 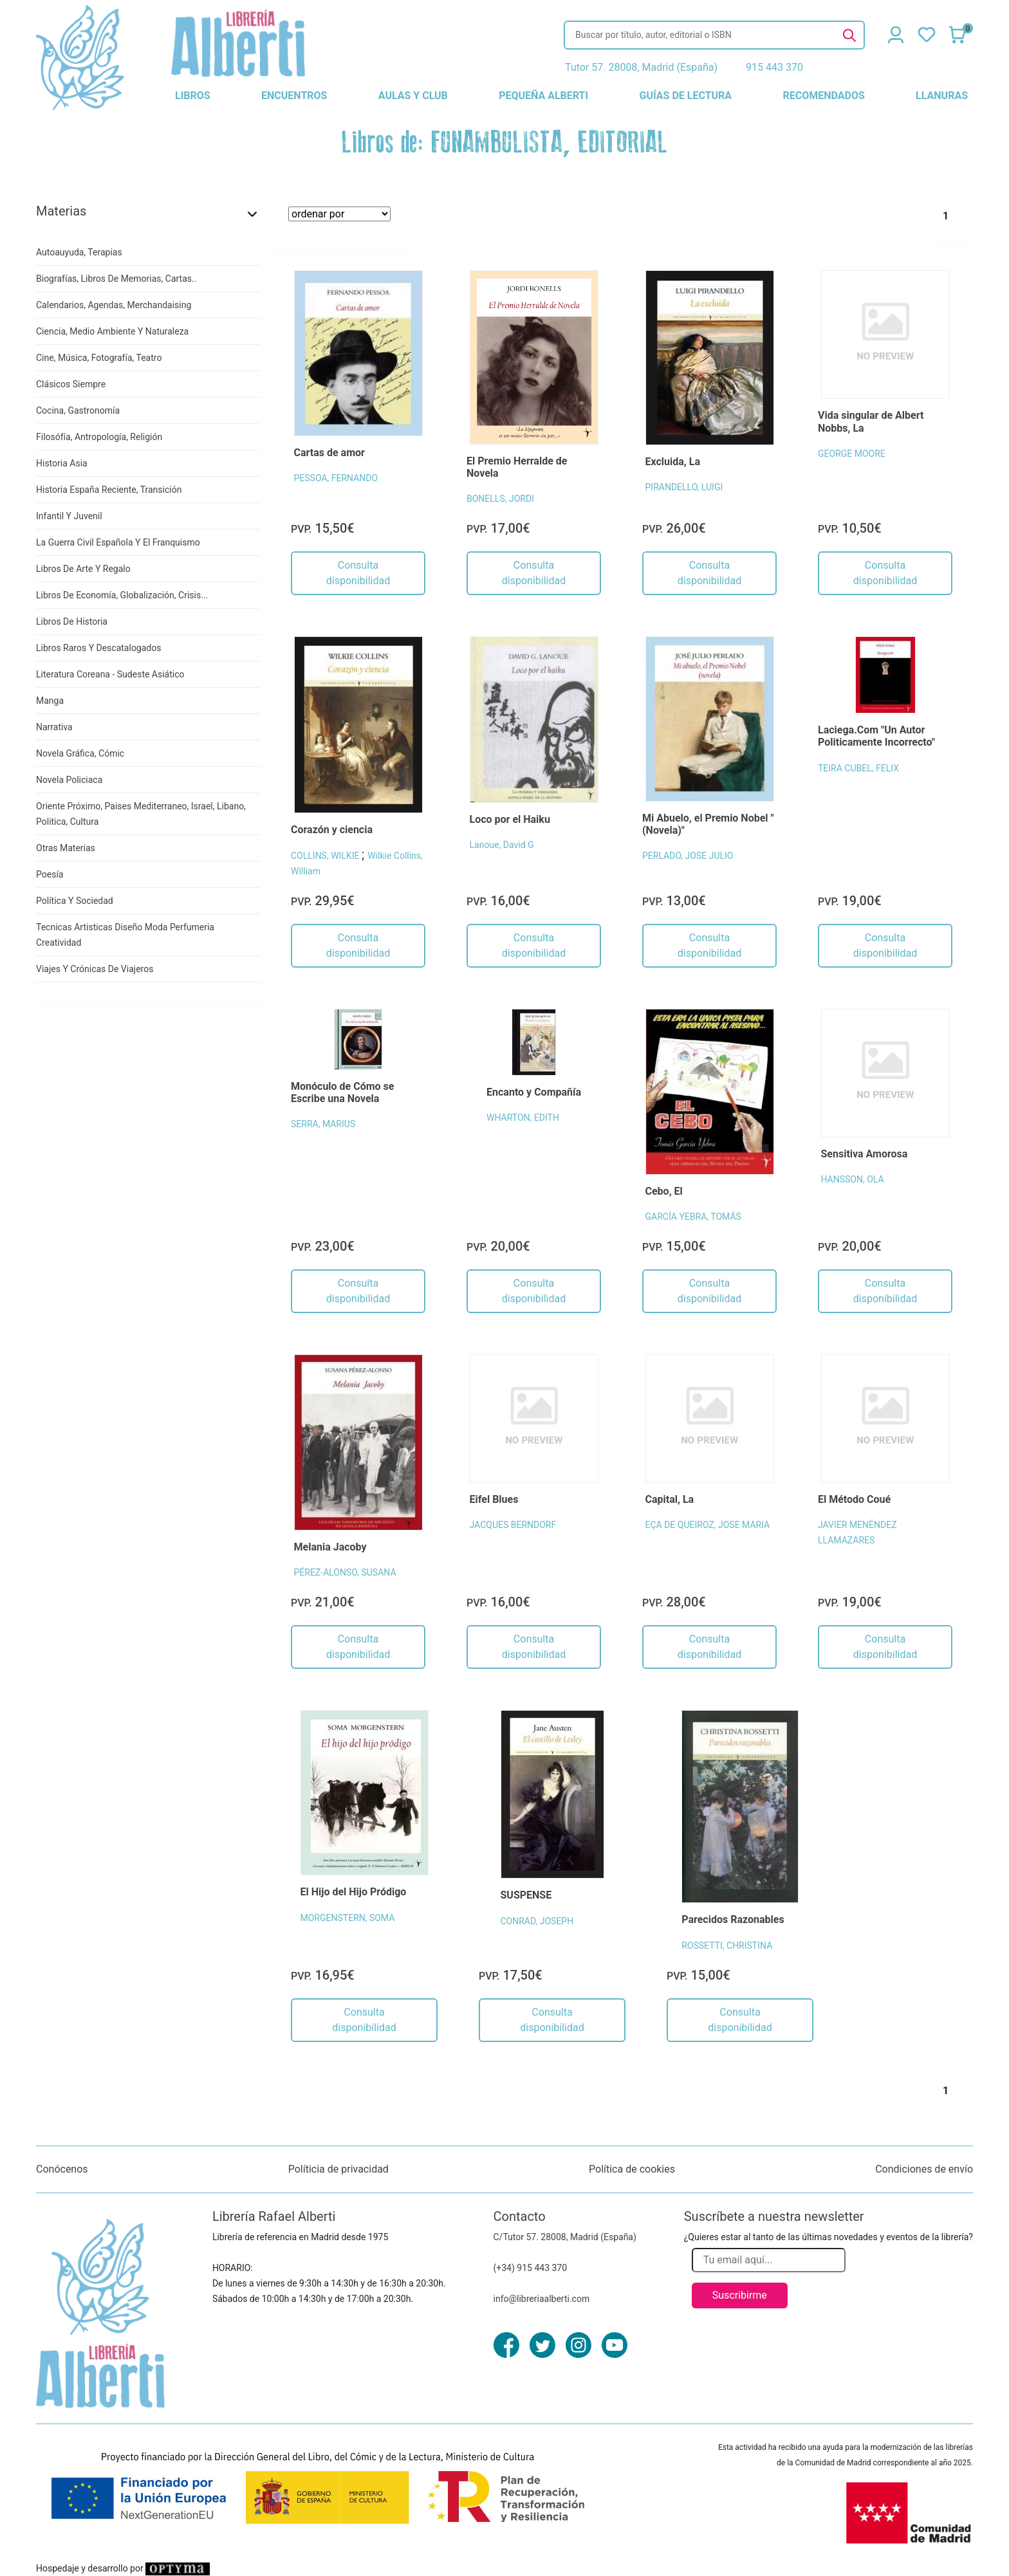 What do you see at coordinates (336, 478) in the screenshot?
I see `PESSOA, FERNANDO` at bounding box center [336, 478].